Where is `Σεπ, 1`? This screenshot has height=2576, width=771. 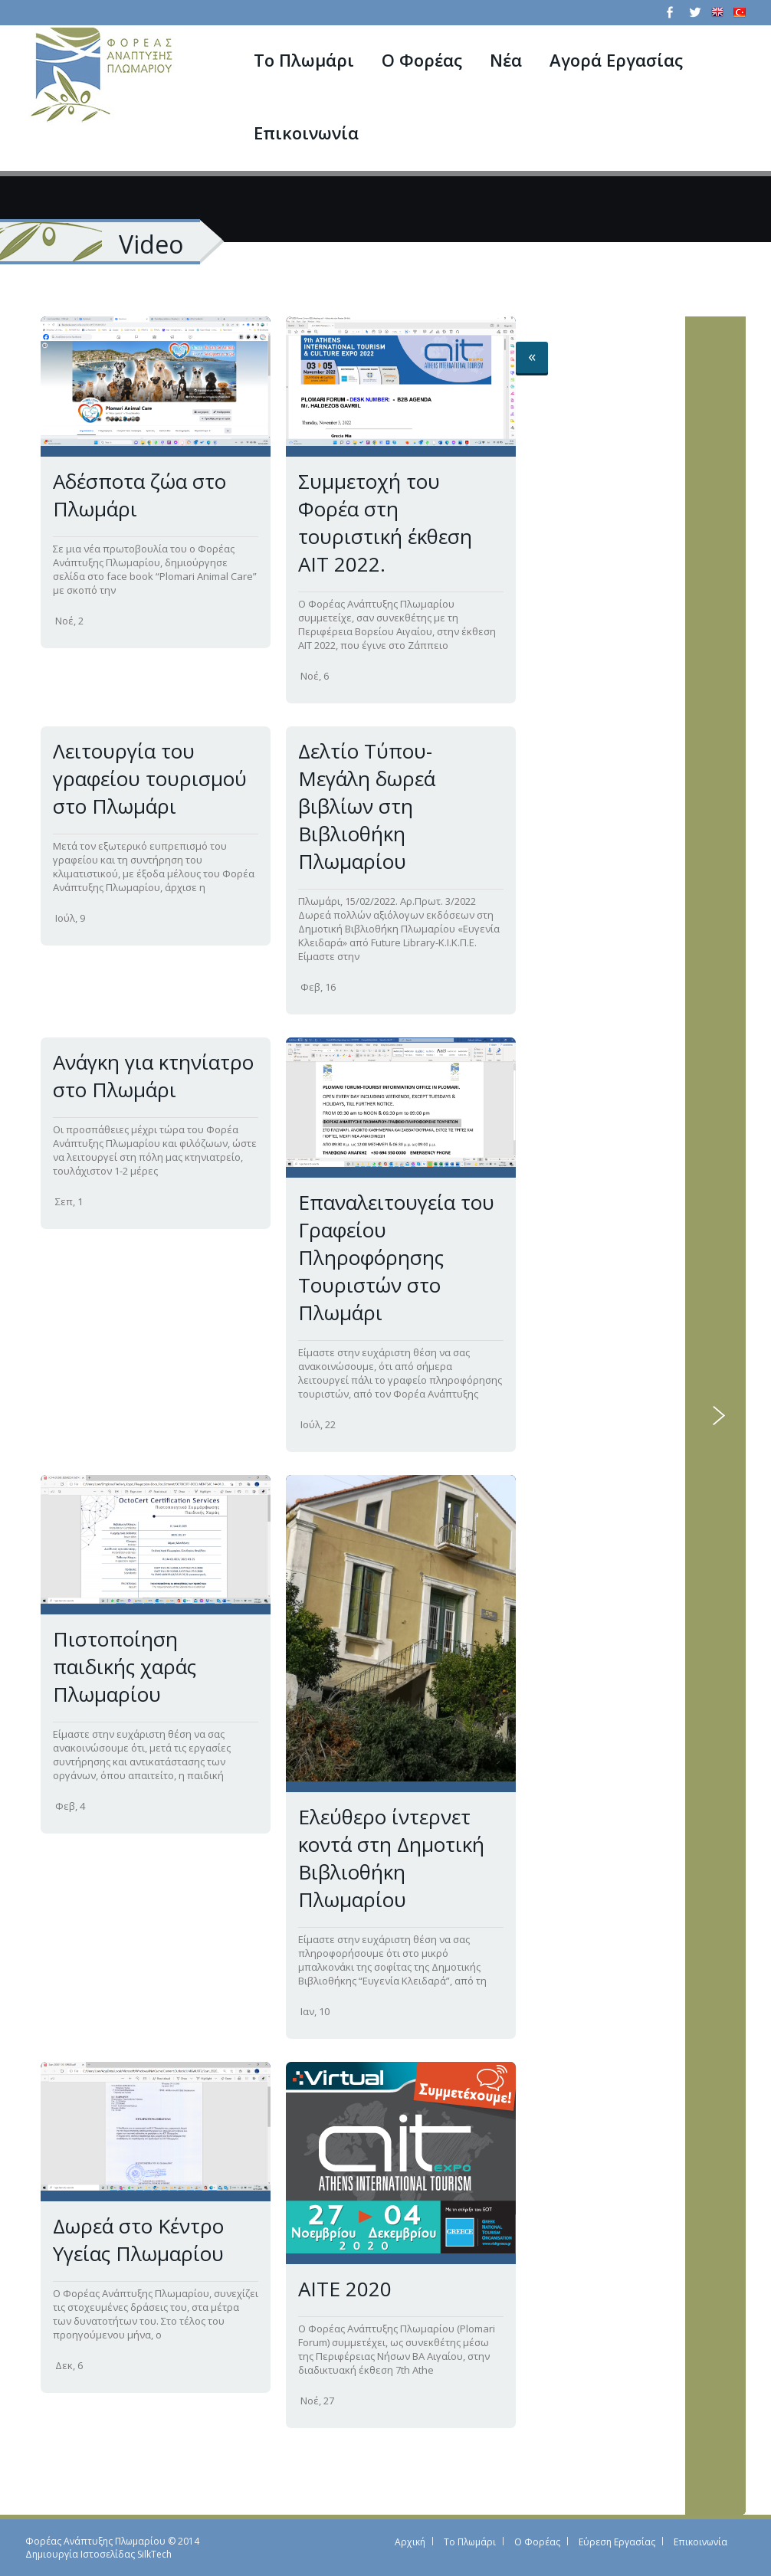 Σεπ, 1 is located at coordinates (69, 1201).